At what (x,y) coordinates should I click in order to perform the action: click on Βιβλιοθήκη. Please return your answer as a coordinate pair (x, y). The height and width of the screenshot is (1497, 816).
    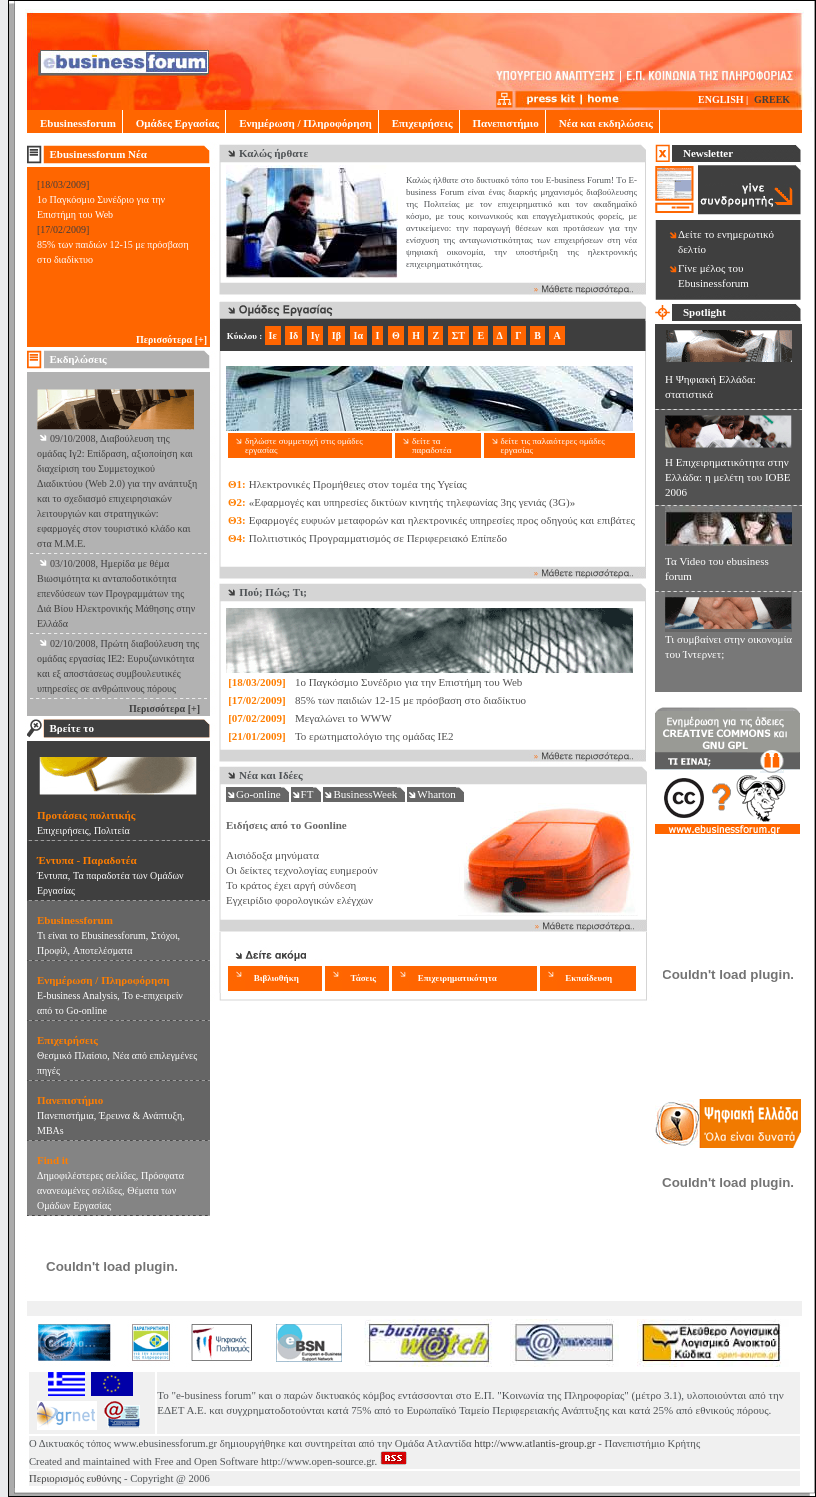
    Looking at the image, I should click on (276, 978).